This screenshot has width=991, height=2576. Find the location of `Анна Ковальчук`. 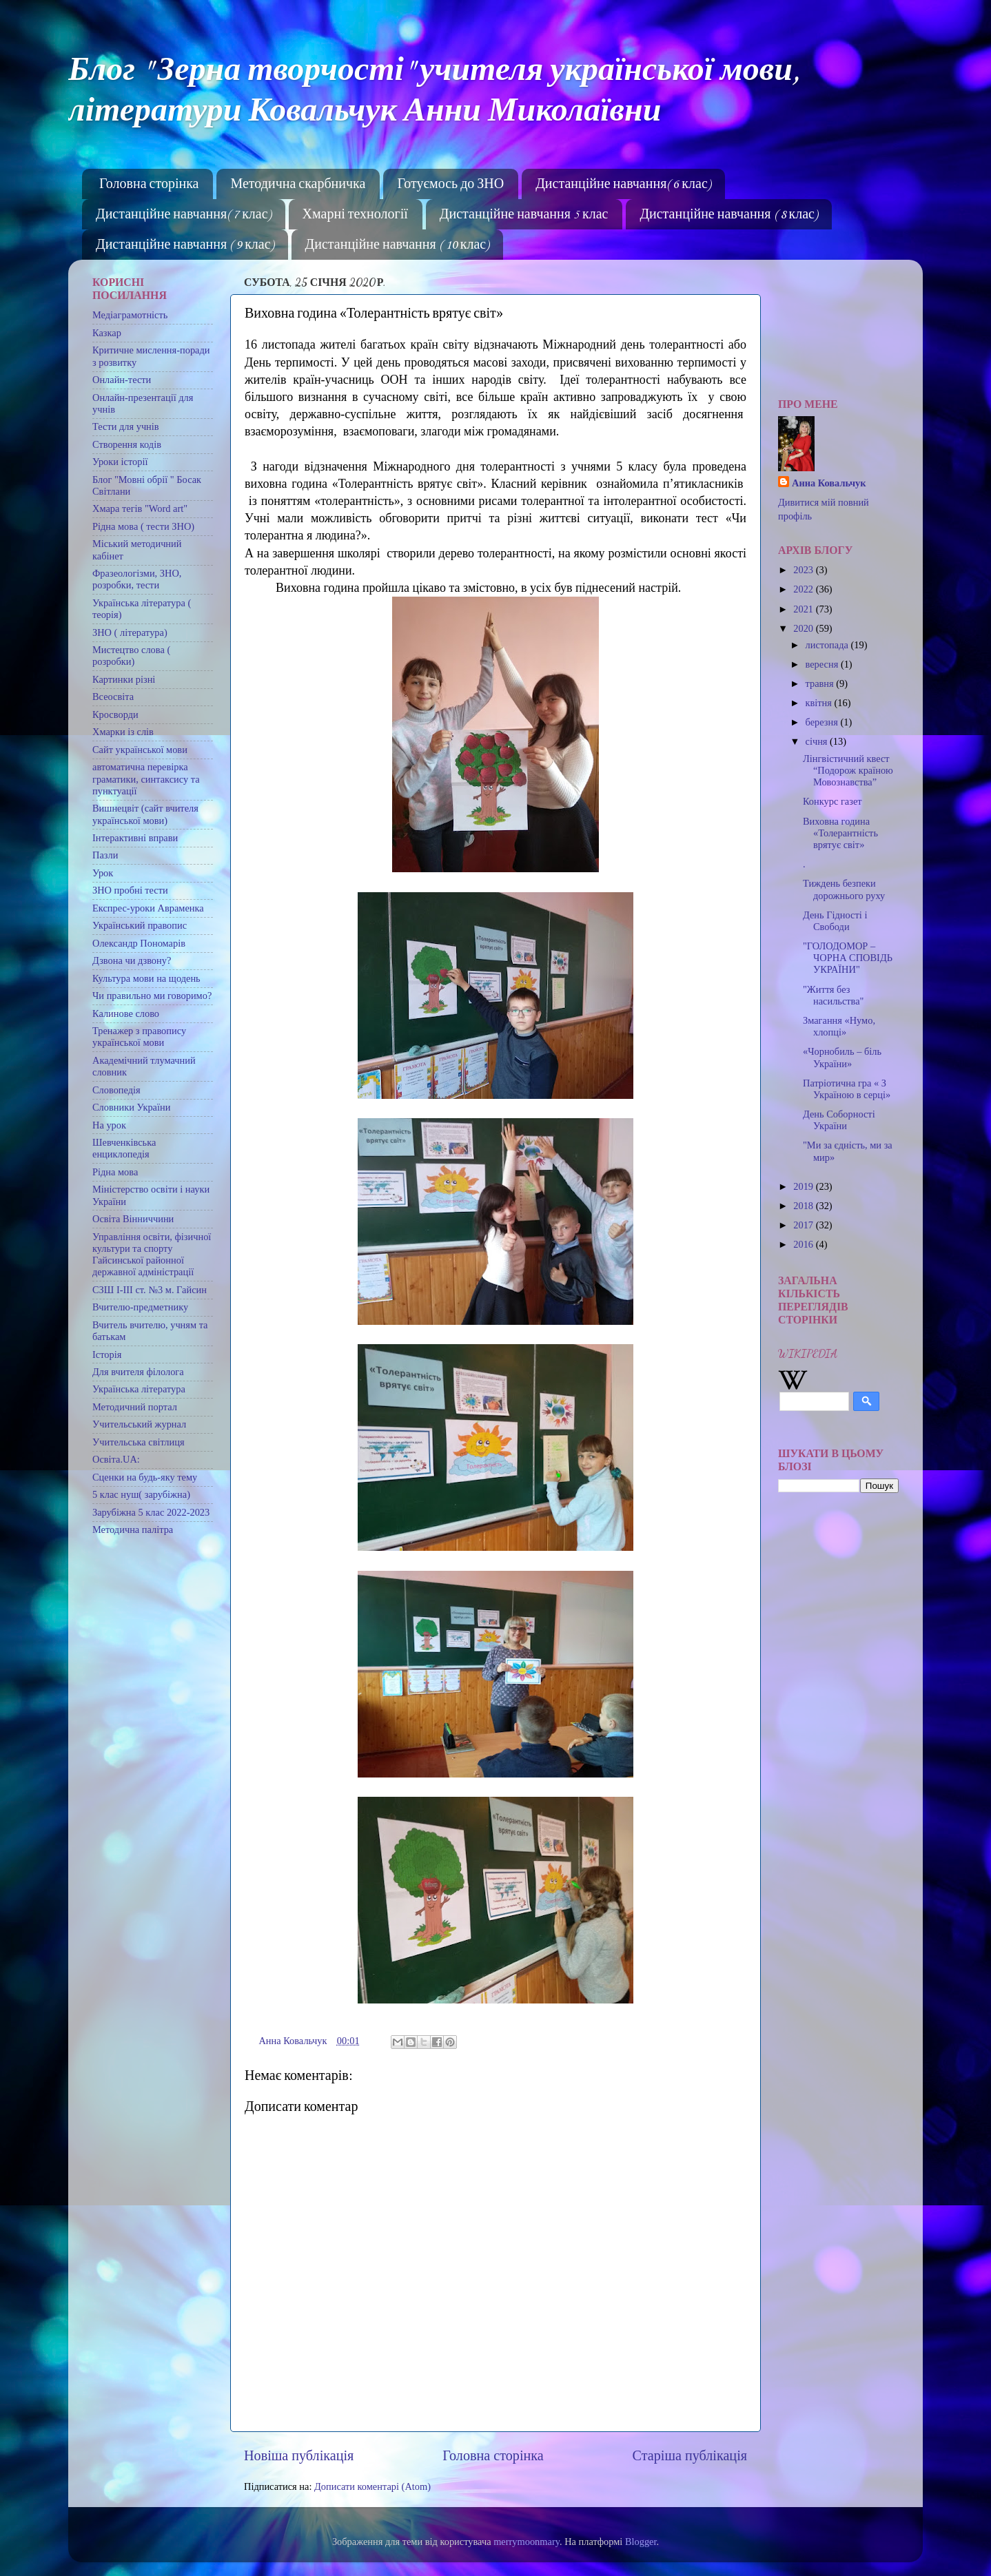

Анна Ковальчук is located at coordinates (829, 482).